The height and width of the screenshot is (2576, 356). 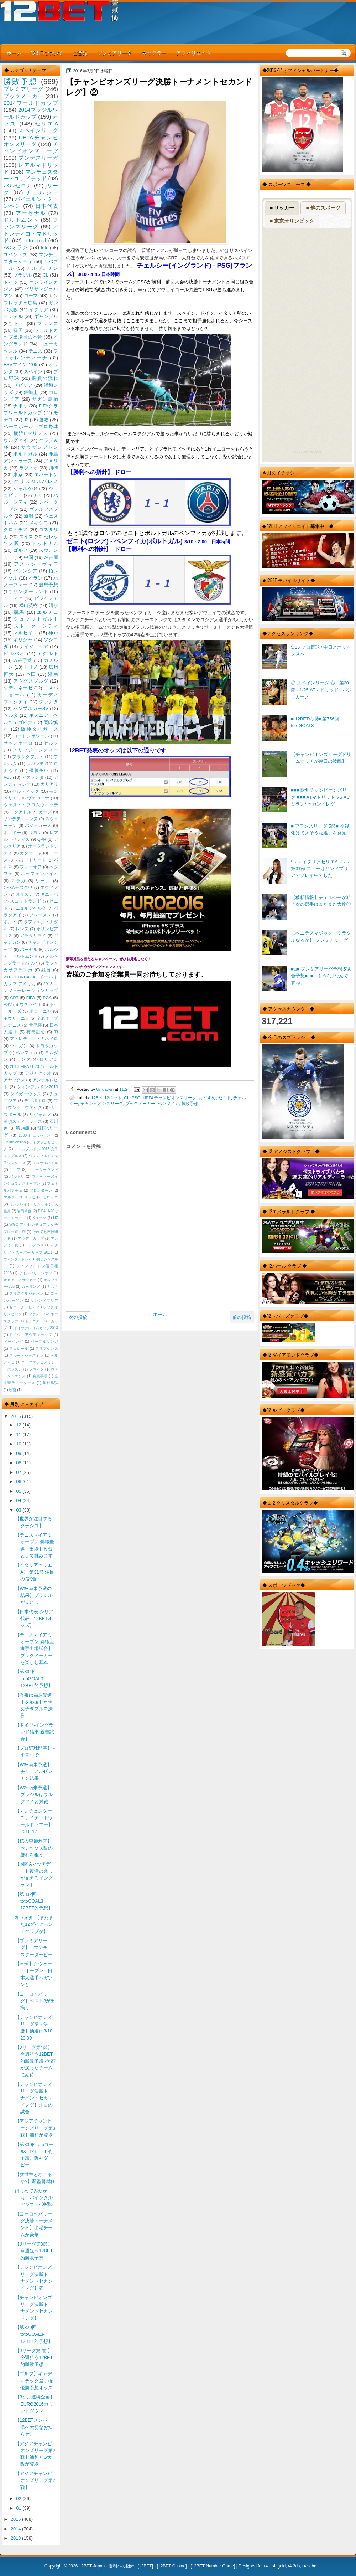 What do you see at coordinates (27, 757) in the screenshot?
I see `フランクフルト` at bounding box center [27, 757].